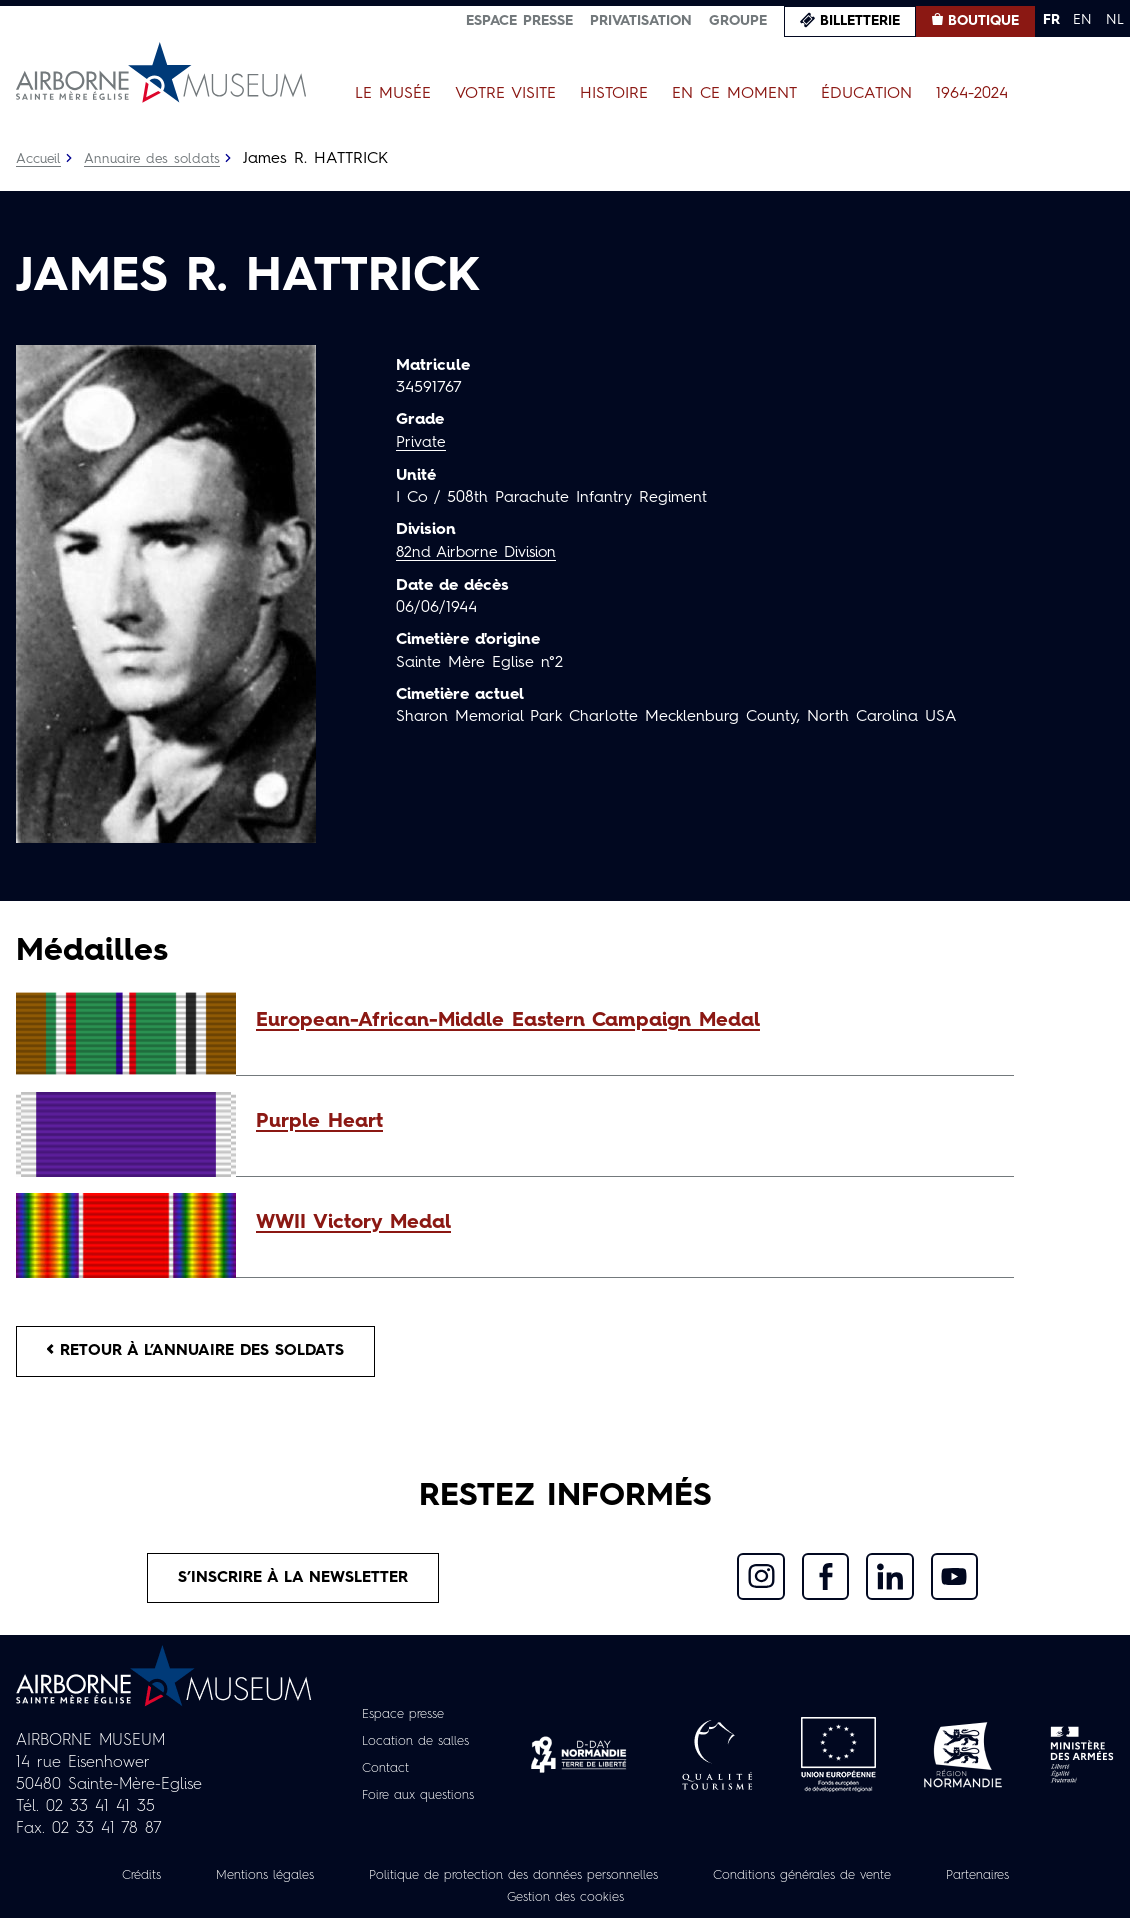 This screenshot has width=1130, height=1923. Describe the element at coordinates (480, 552) in the screenshot. I see `82nd Airborne Division` at that location.